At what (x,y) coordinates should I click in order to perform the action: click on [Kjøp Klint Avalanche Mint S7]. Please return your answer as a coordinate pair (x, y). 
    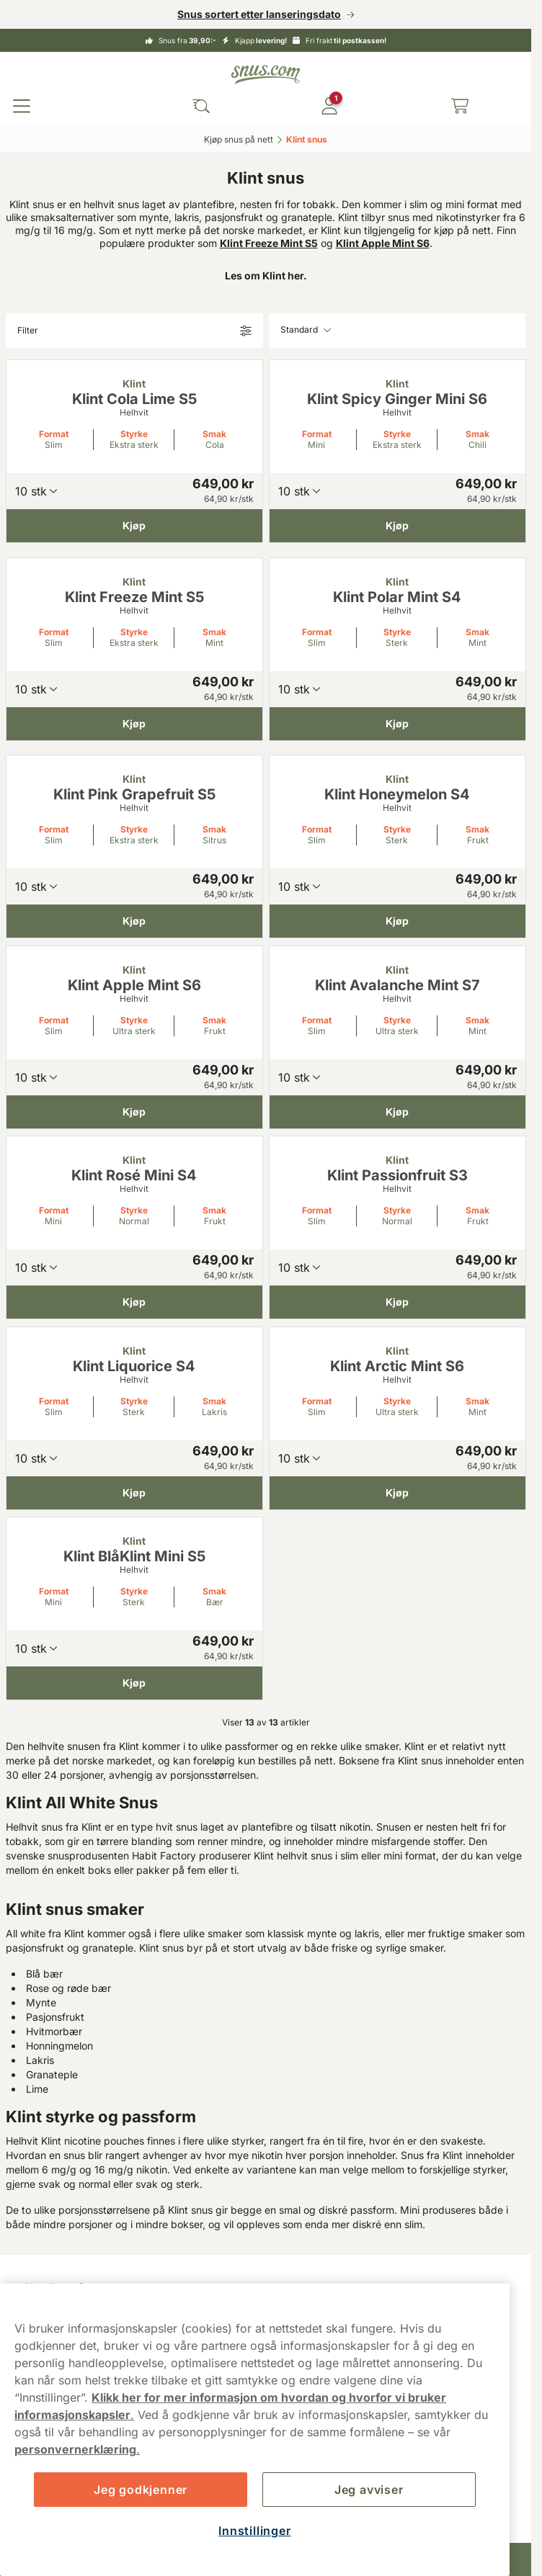
    Looking at the image, I should click on (397, 1111).